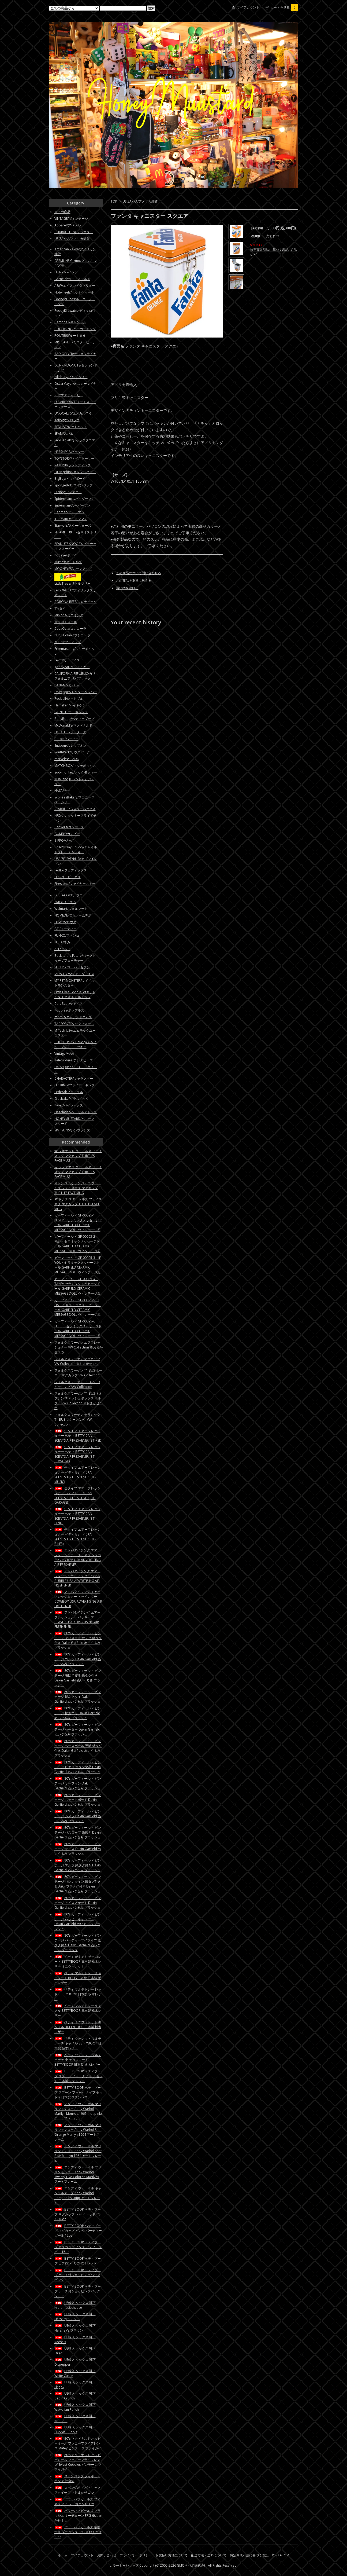  I want to click on MOONEYES/ムーンアイズ, so click(73, 568).